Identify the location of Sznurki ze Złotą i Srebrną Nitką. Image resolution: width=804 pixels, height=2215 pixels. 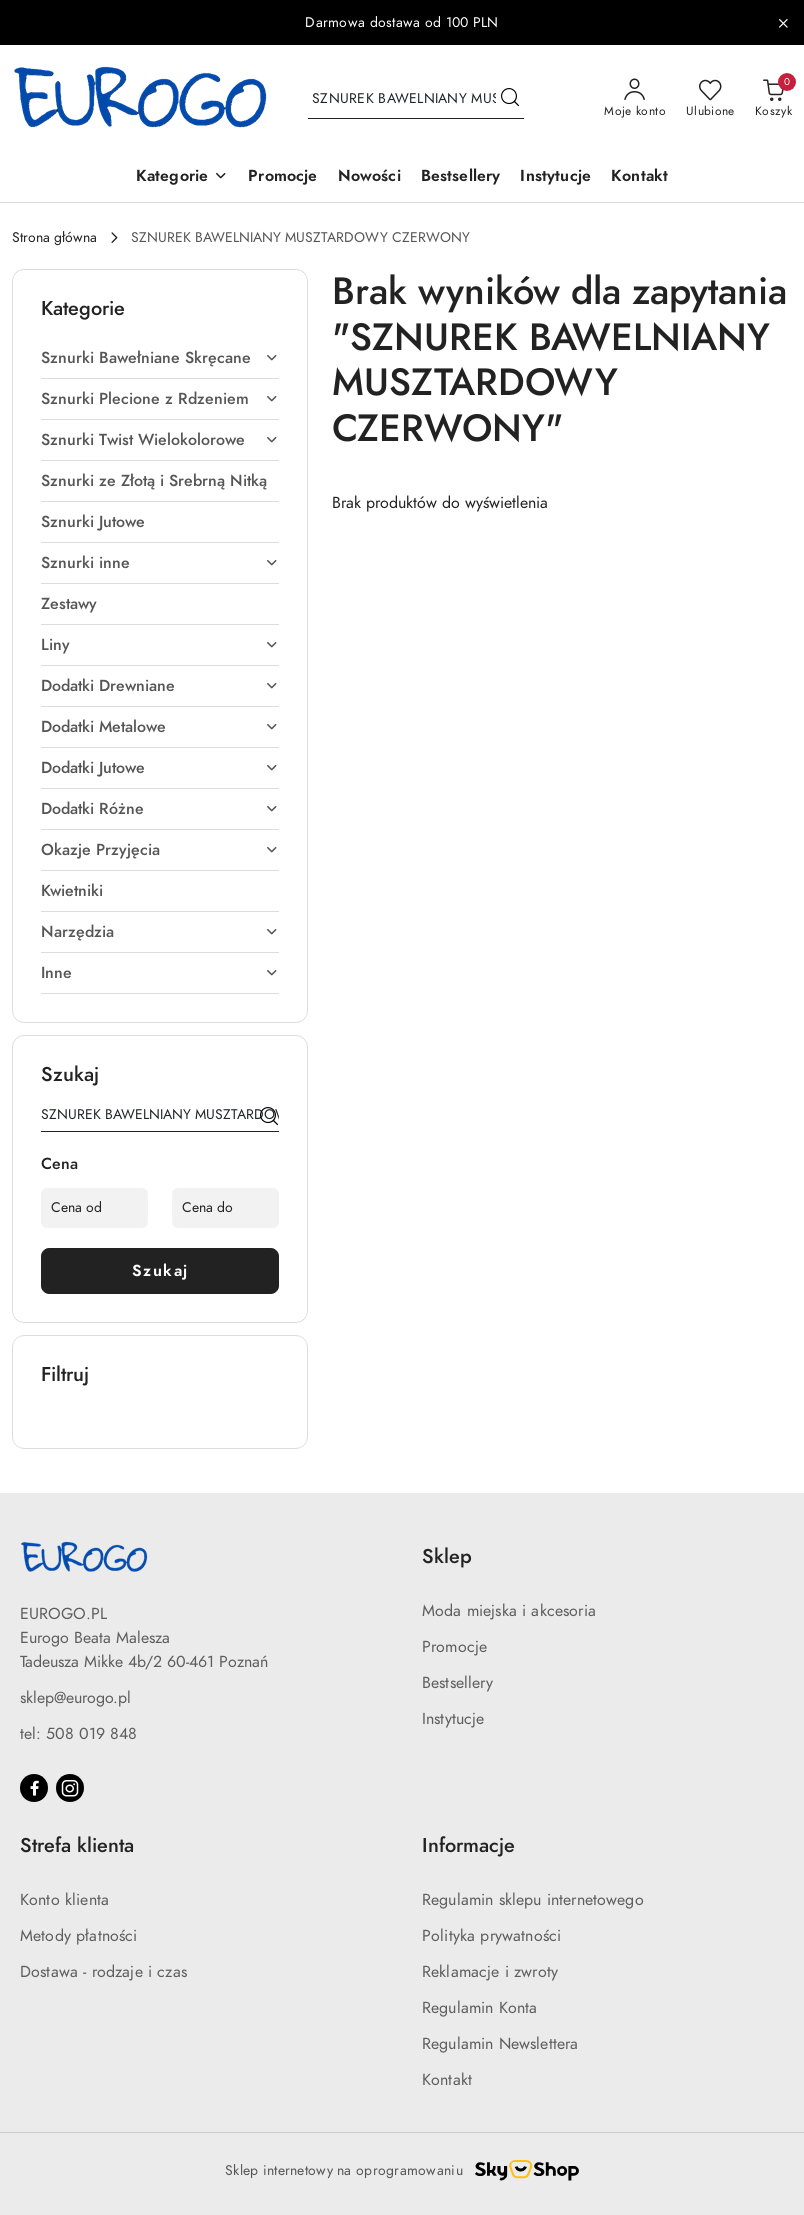
(154, 481).